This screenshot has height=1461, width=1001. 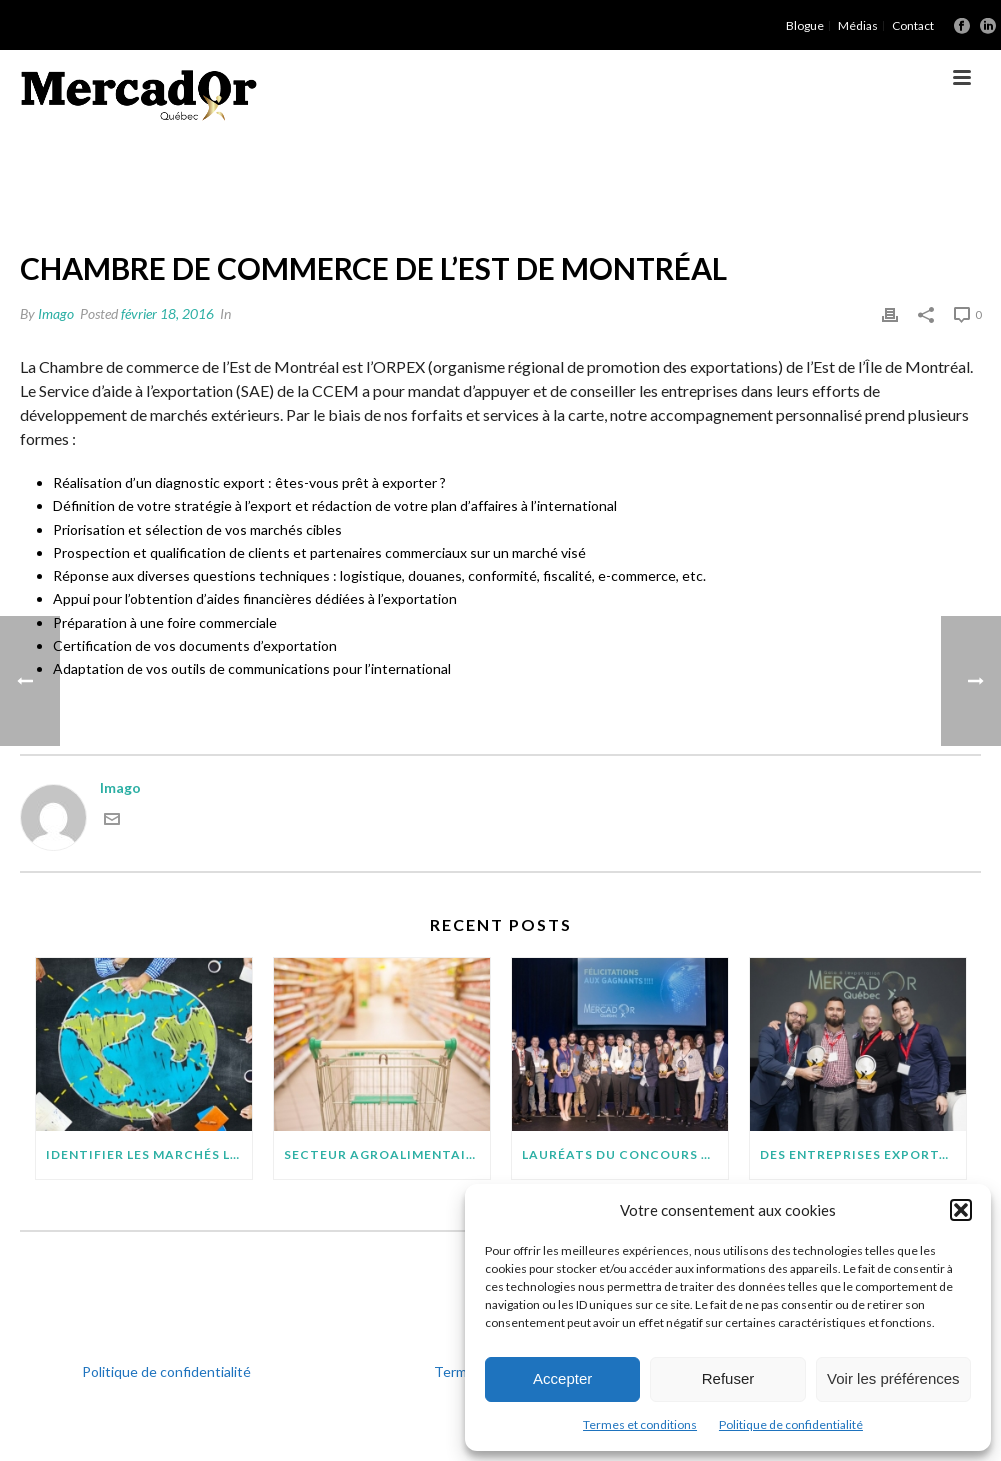 What do you see at coordinates (728, 1378) in the screenshot?
I see `Refuser` at bounding box center [728, 1378].